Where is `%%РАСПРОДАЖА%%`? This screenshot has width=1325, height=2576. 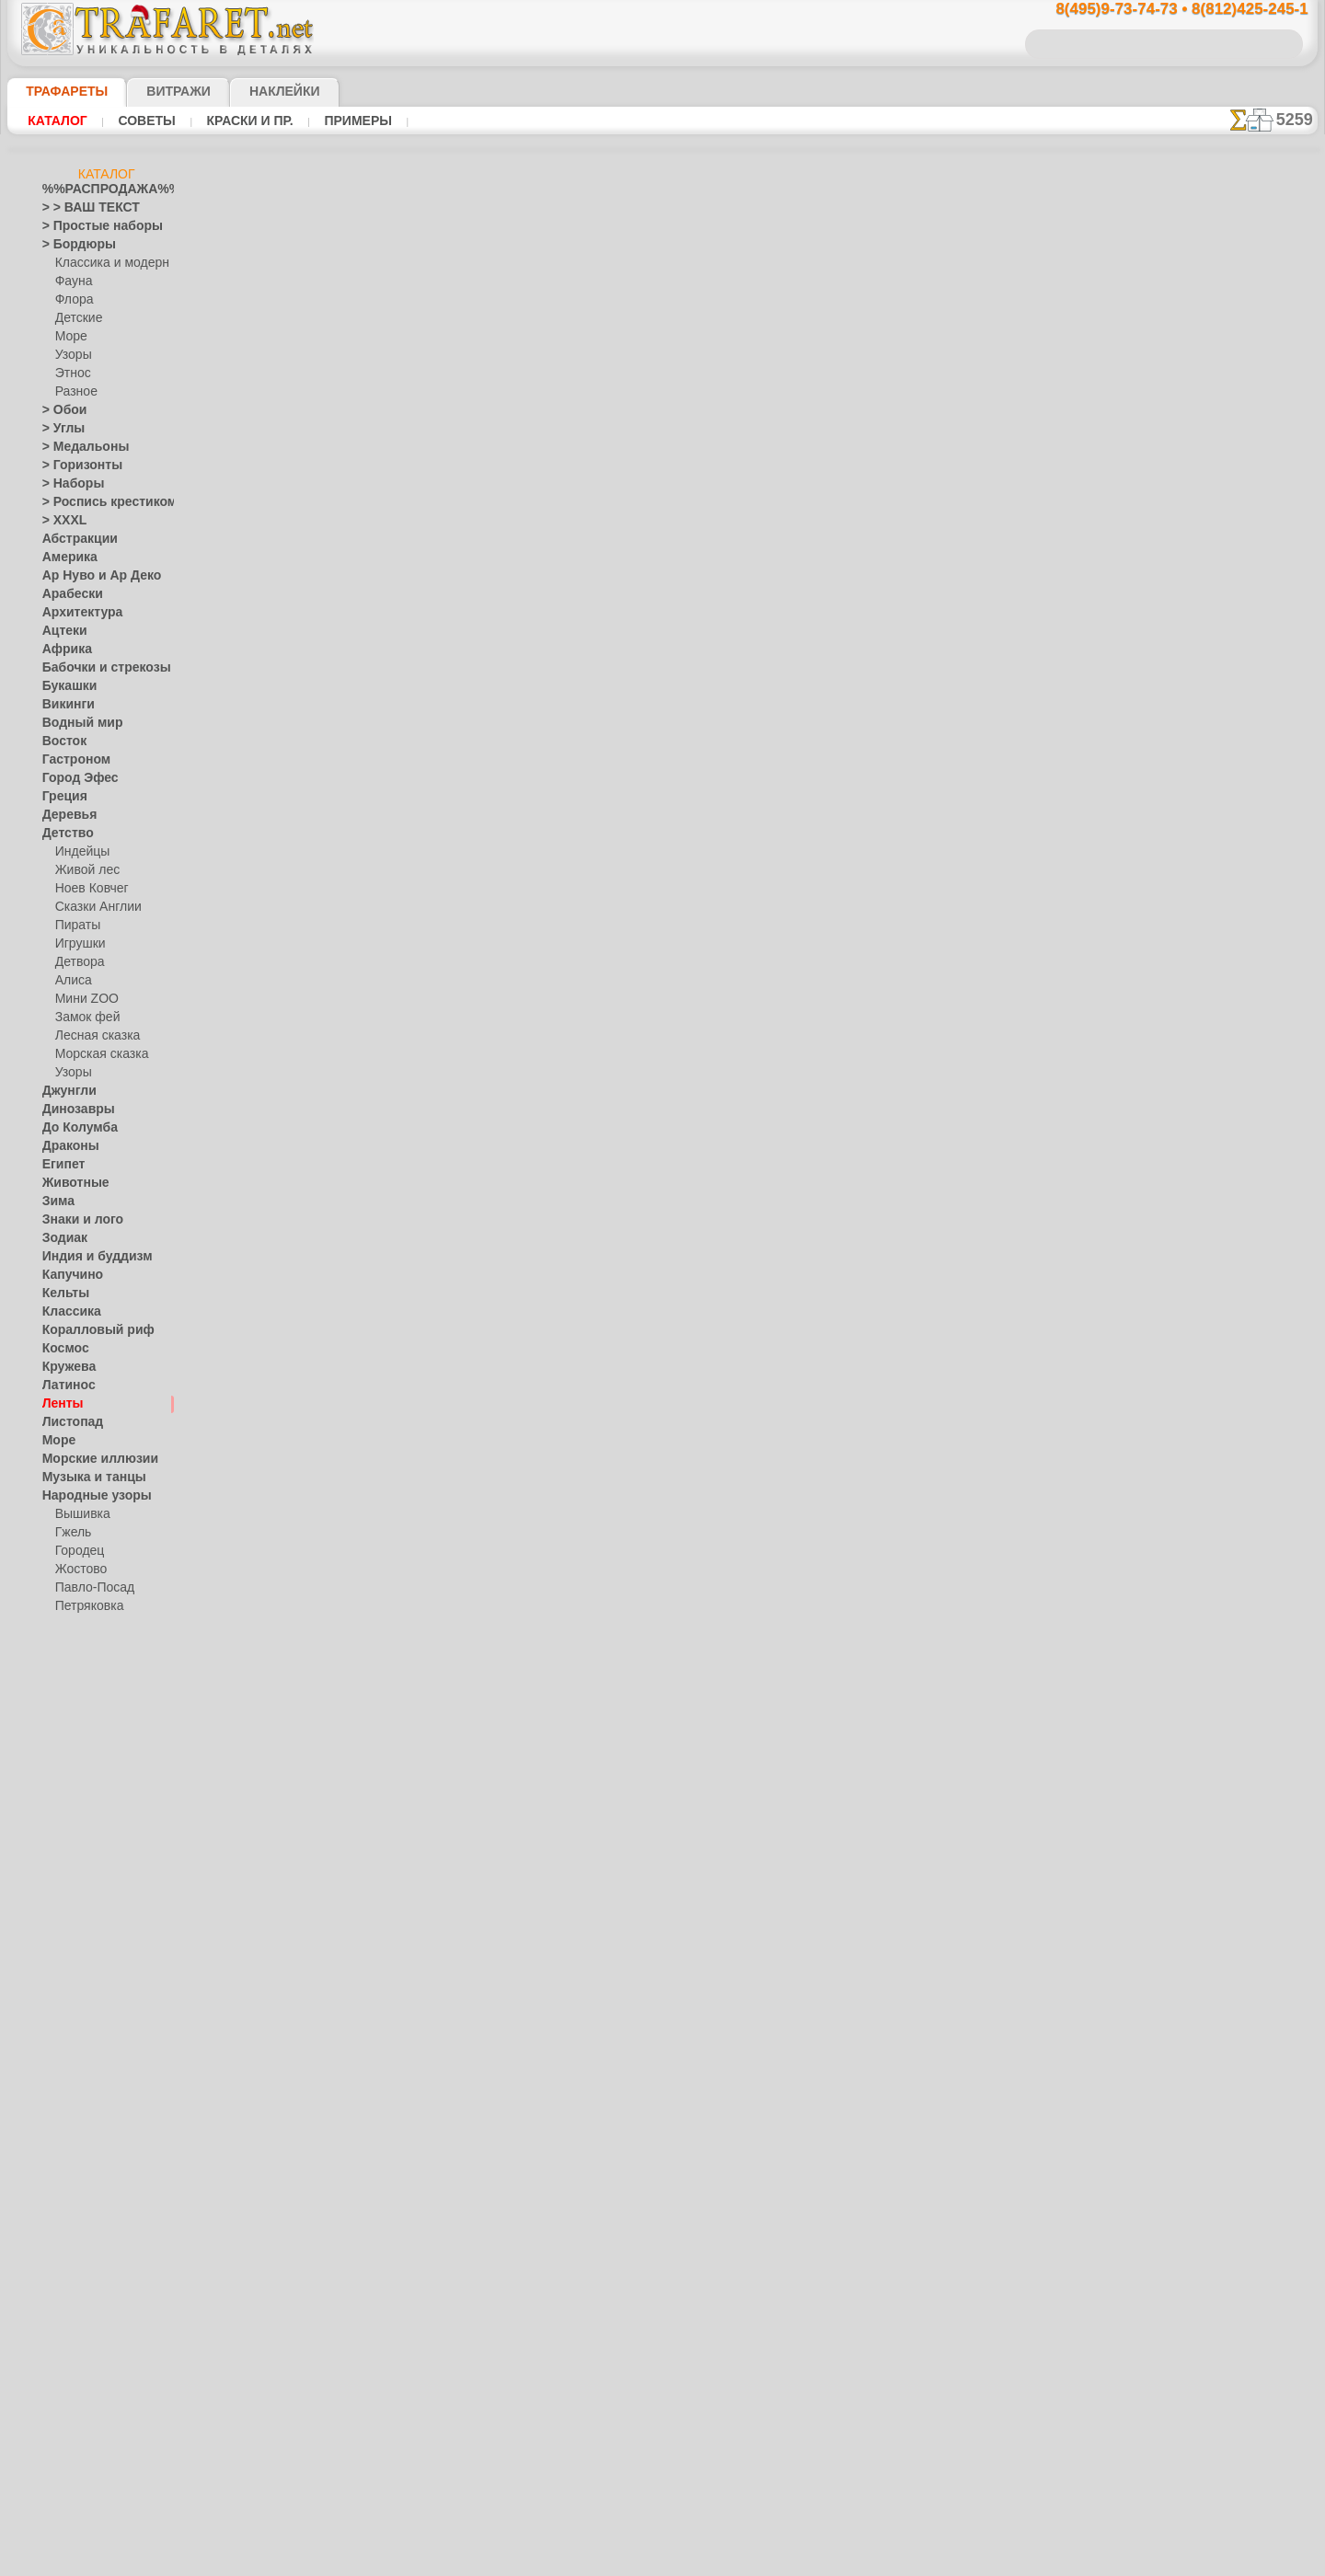
%%РАСПРОДАЖА%% is located at coordinates (101, 189).